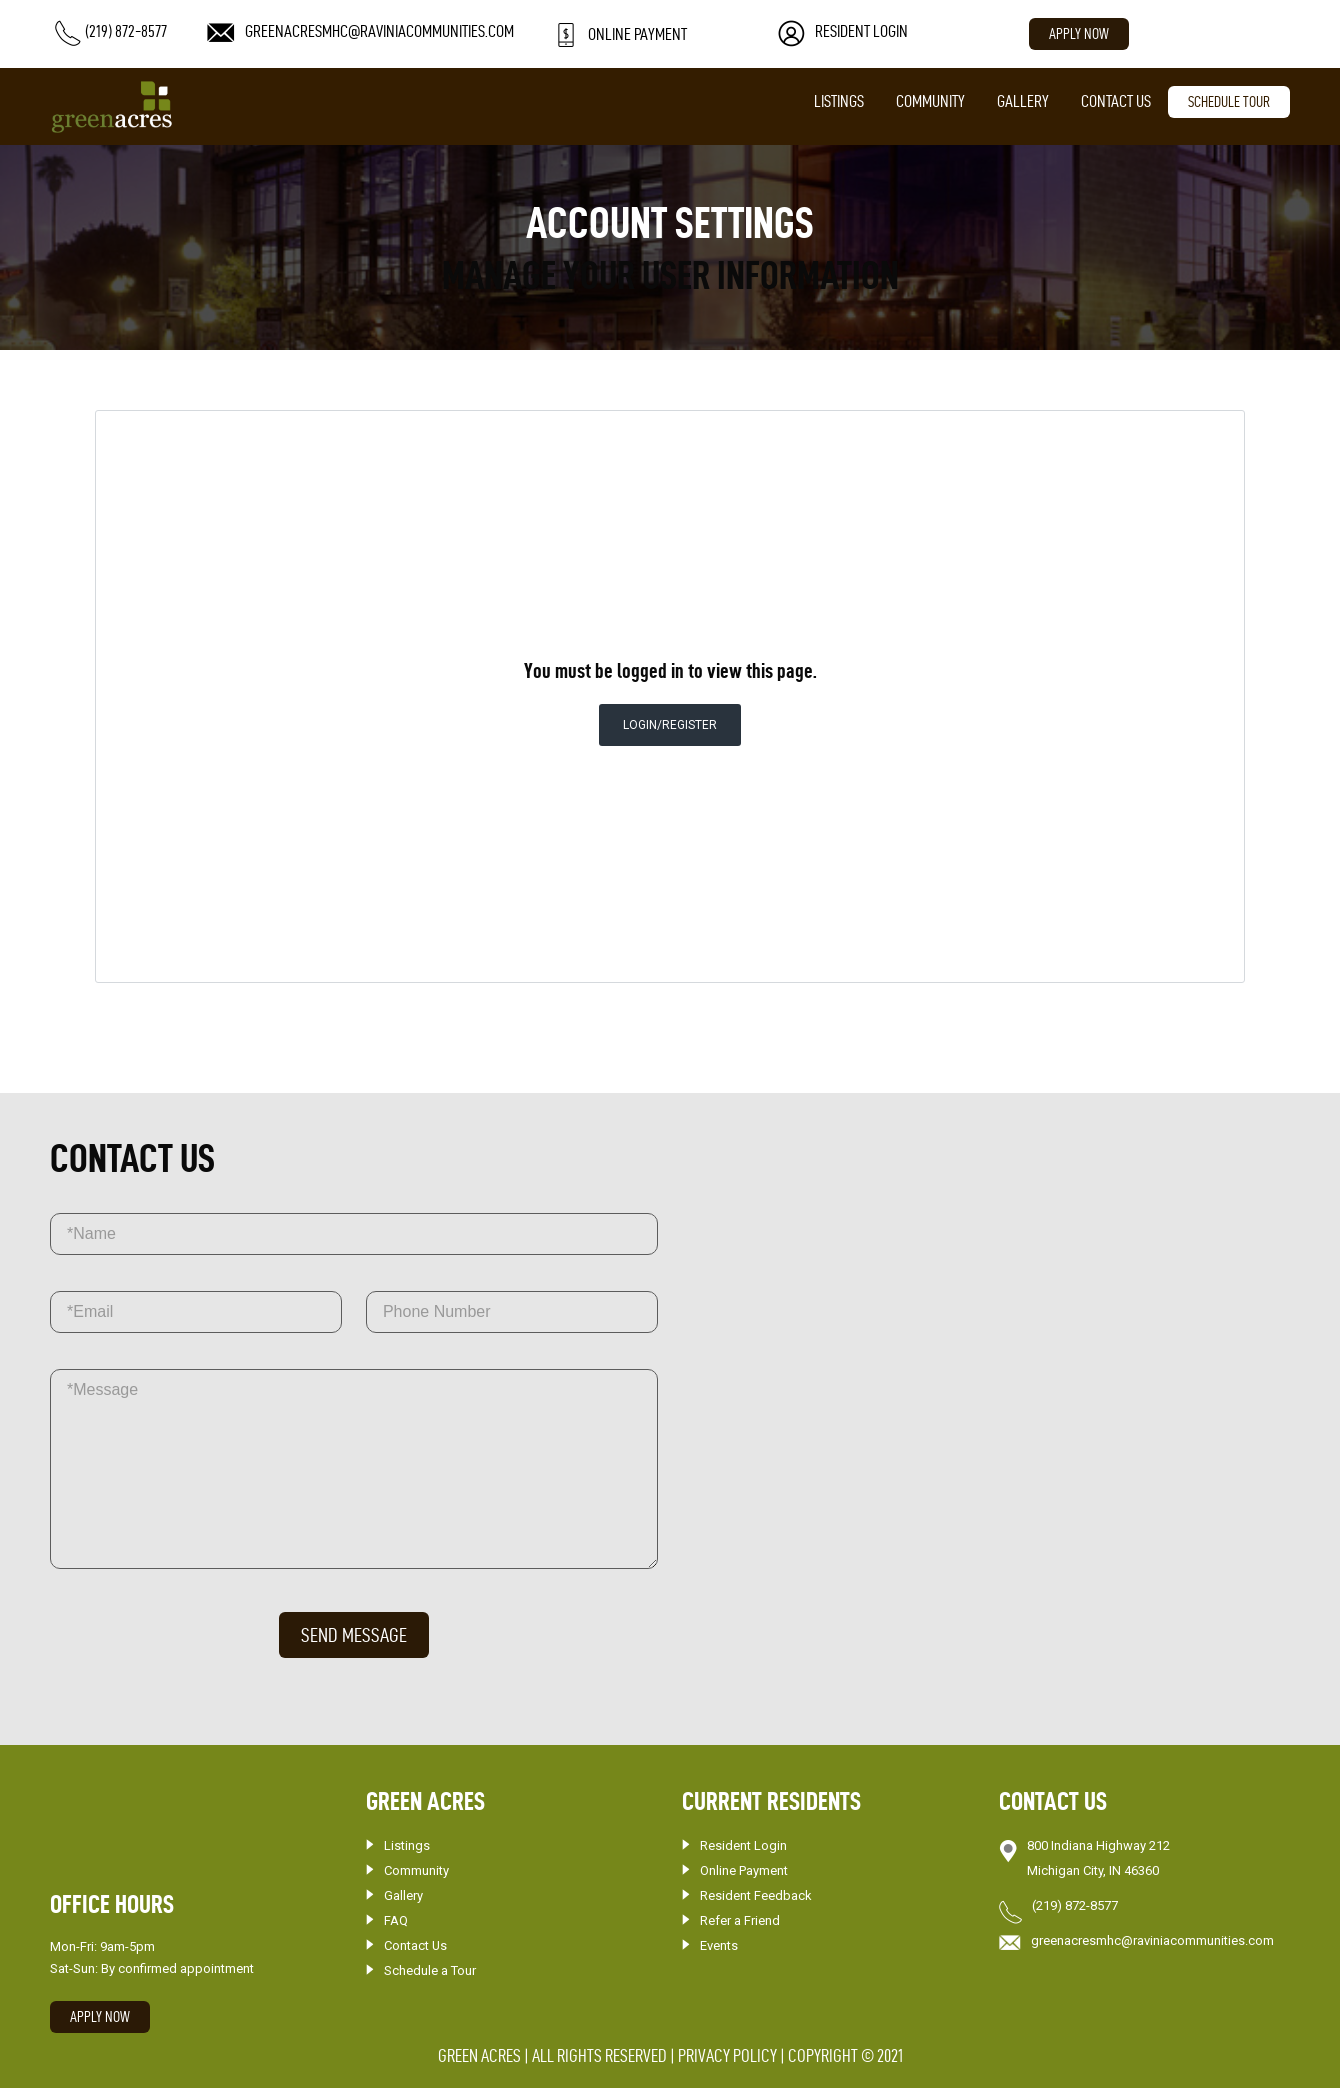 Image resolution: width=1340 pixels, height=2088 pixels. Describe the element at coordinates (1075, 1905) in the screenshot. I see `(219) 872-8577` at that location.